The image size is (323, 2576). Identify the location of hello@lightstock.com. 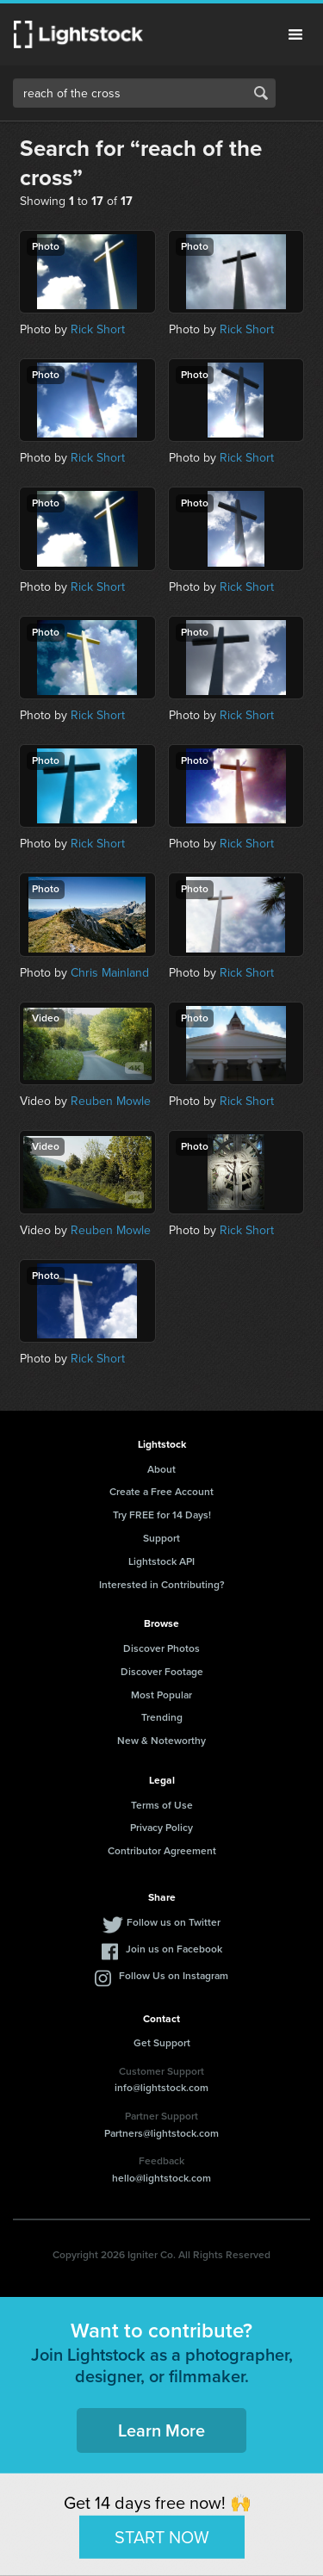
(161, 2178).